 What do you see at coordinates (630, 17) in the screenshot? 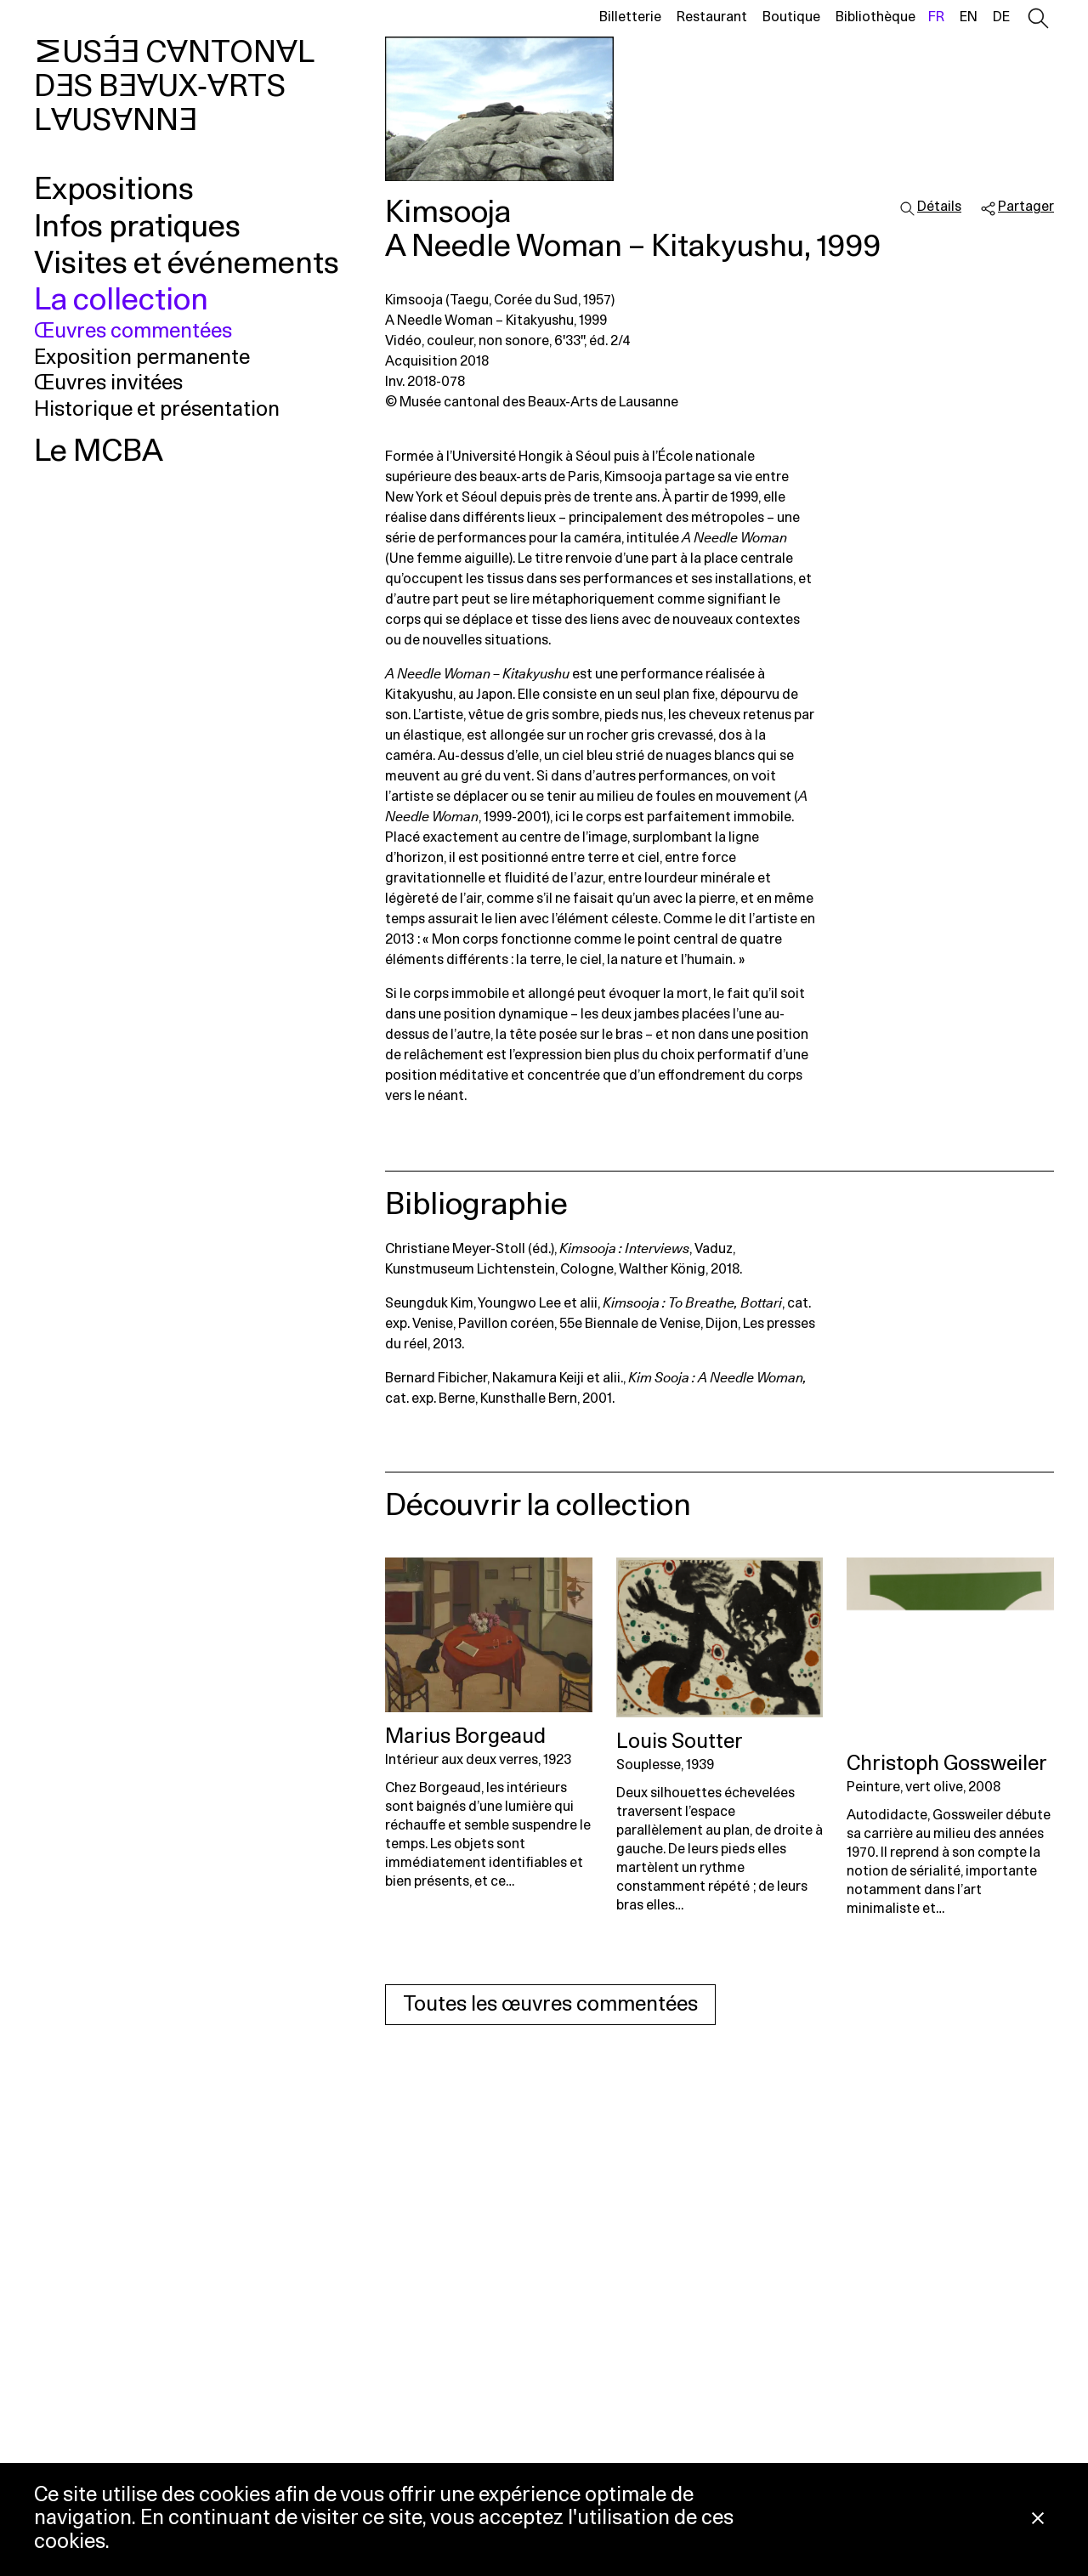
I see `Billetterie` at bounding box center [630, 17].